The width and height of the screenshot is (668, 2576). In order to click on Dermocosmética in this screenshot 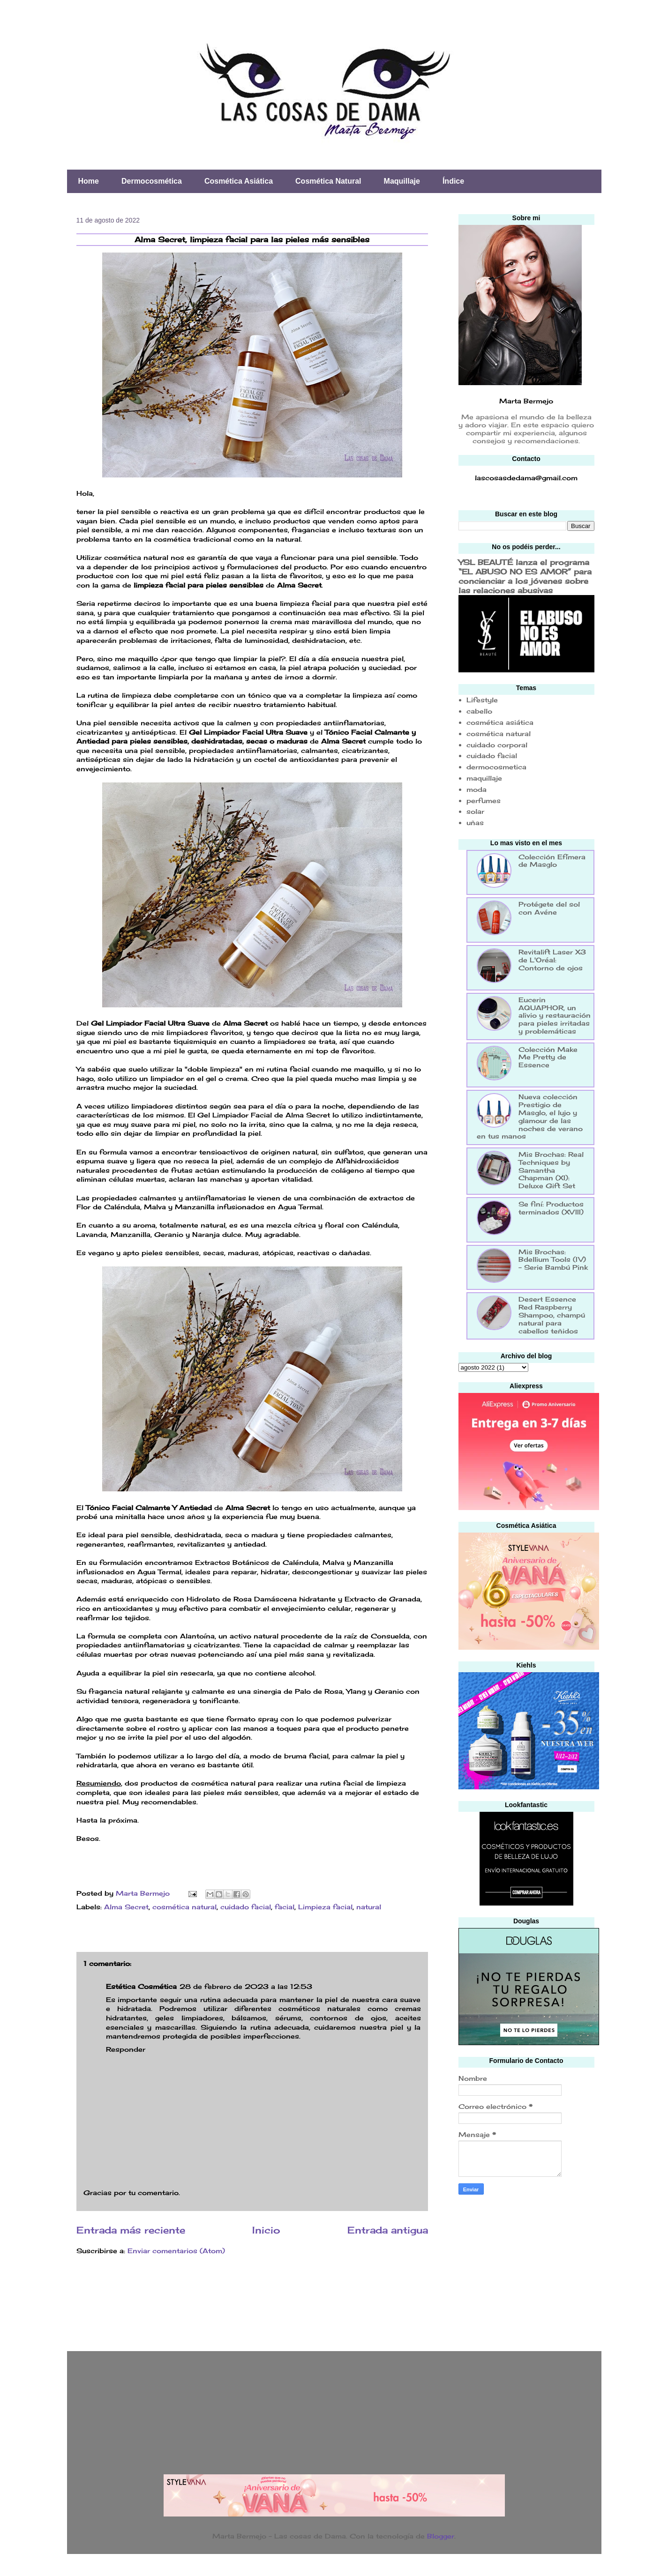, I will do `click(151, 181)`.